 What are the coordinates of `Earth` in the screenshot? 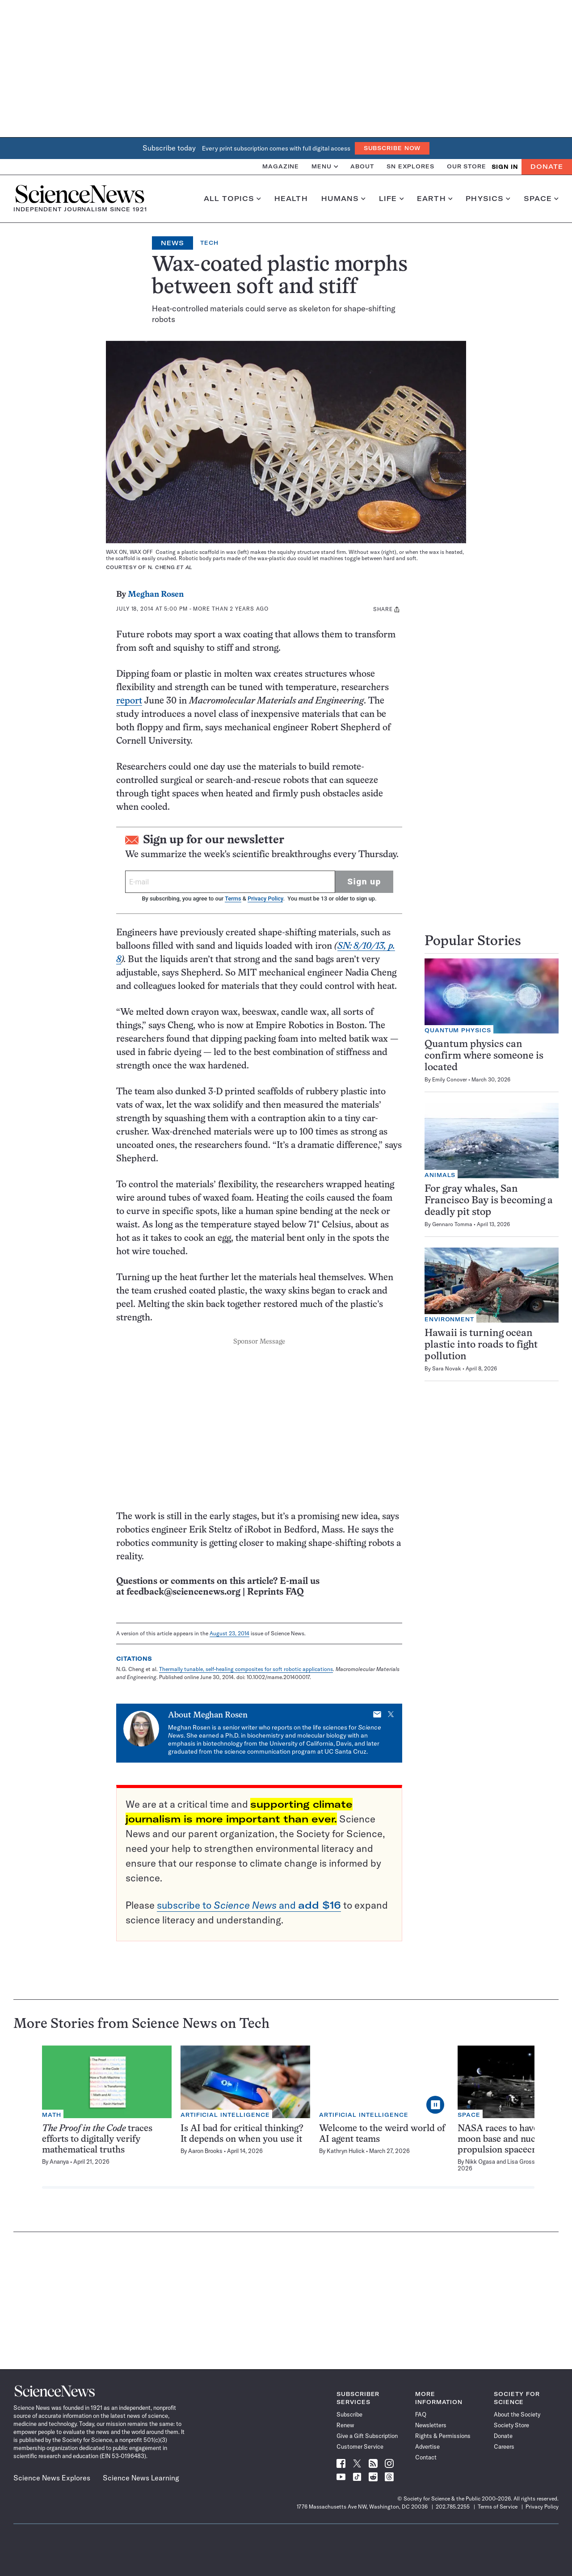 It's located at (434, 199).